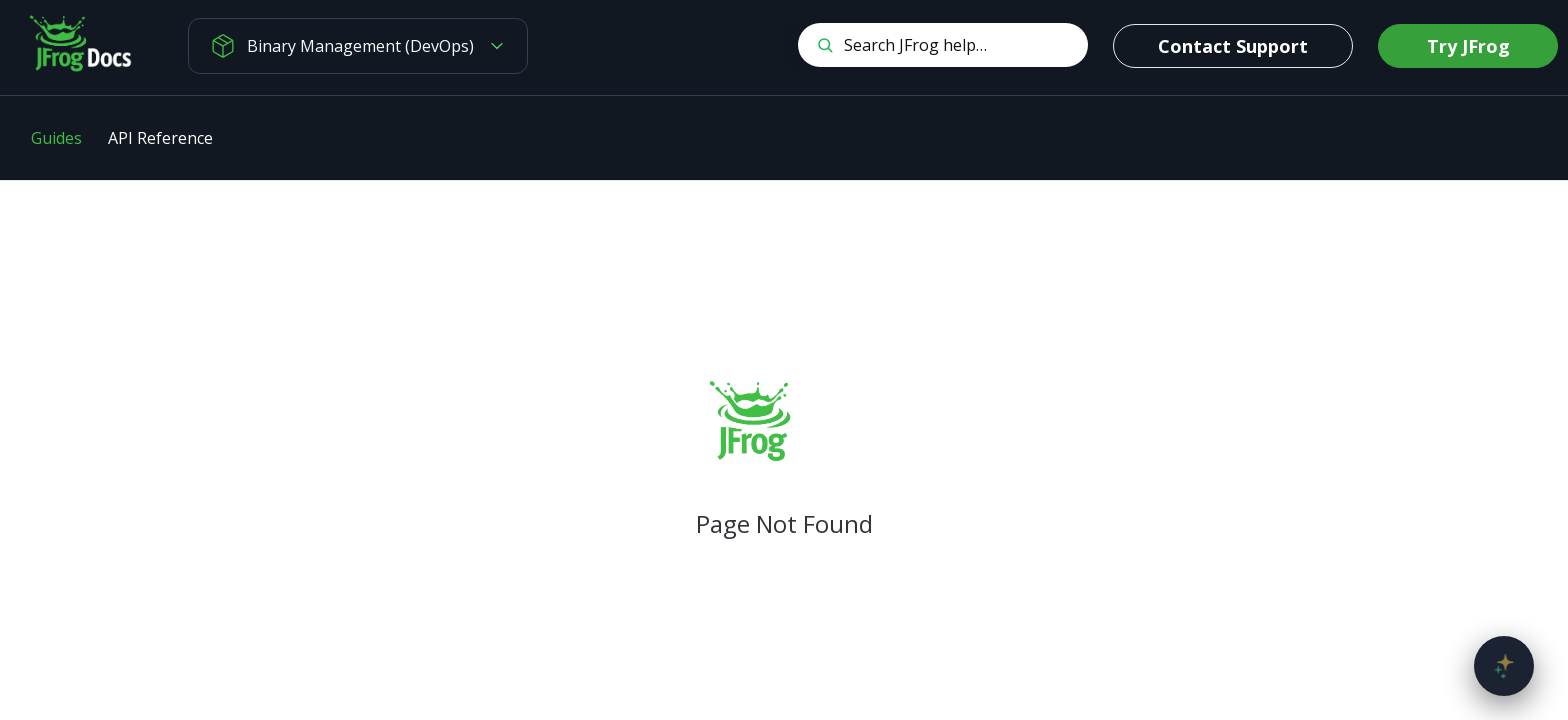 This screenshot has width=1568, height=720. I want to click on Contact Support, so click(1233, 46).